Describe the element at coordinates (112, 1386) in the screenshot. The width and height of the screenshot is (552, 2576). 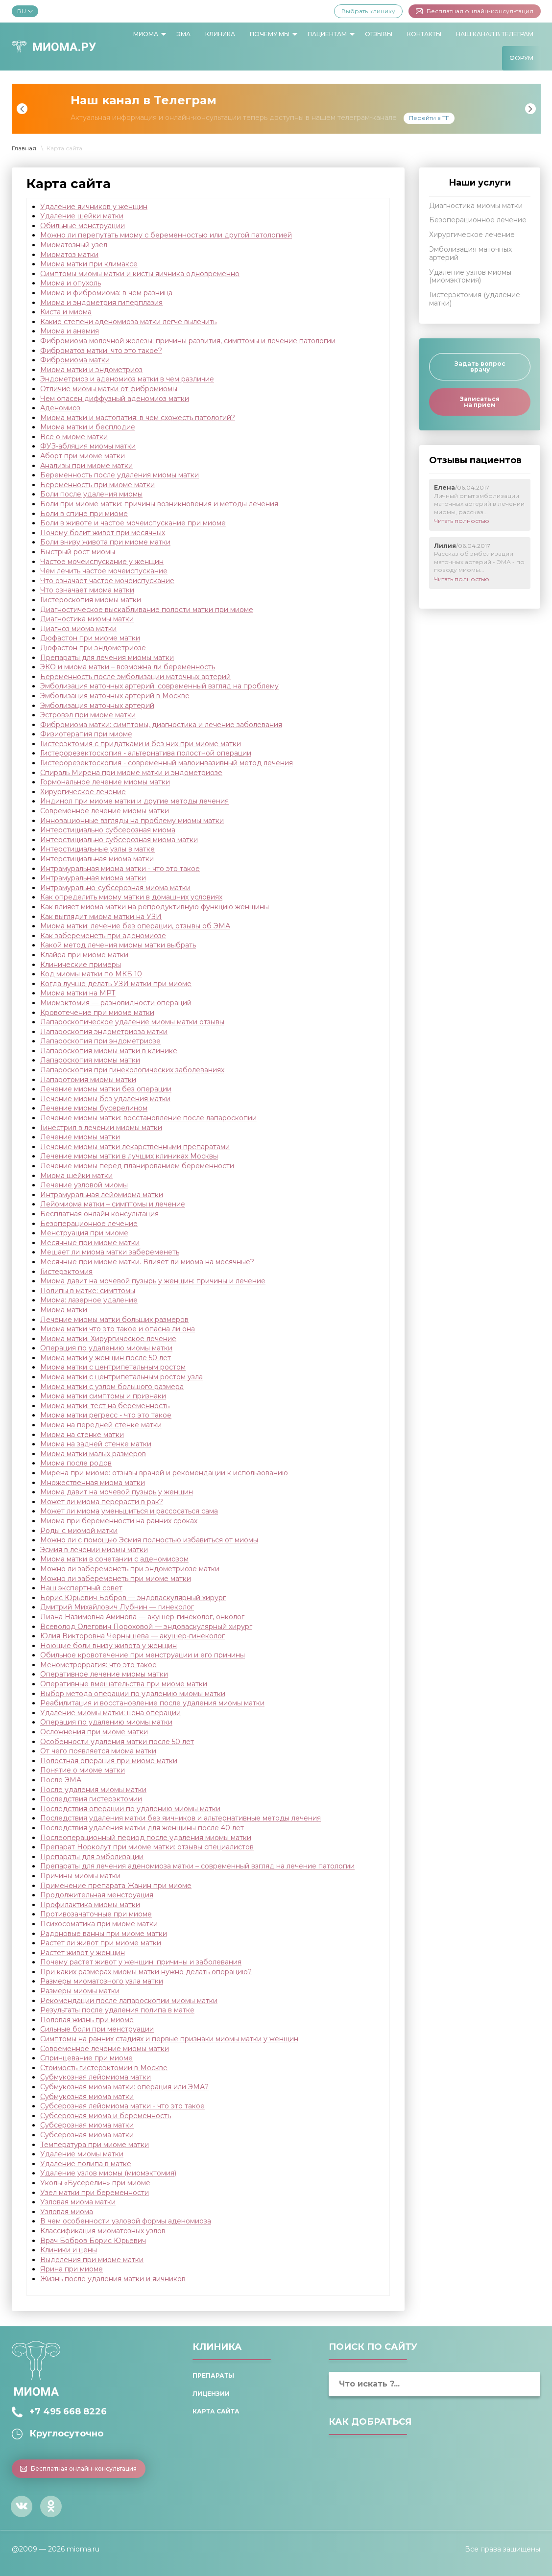
I see `Миома матки с узлом большого размера` at that location.